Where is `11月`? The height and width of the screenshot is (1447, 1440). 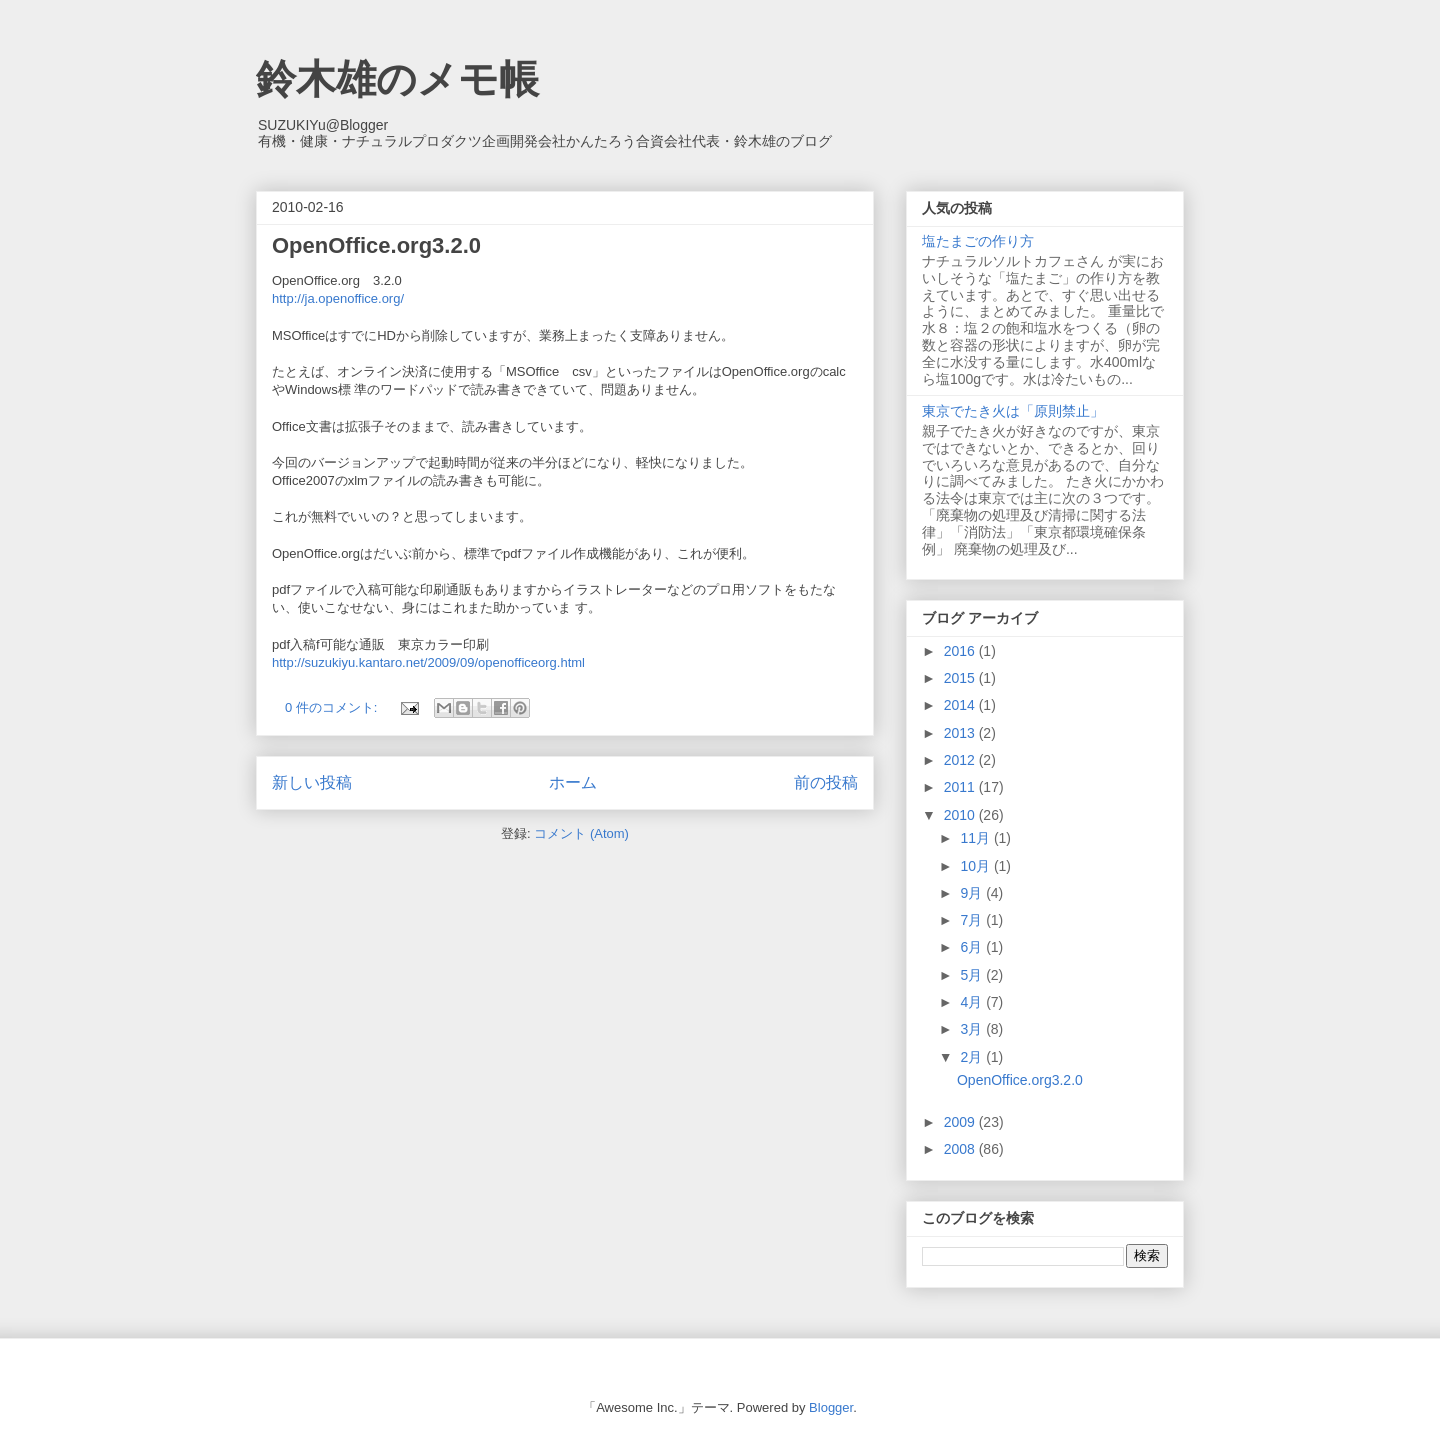 11月 is located at coordinates (976, 838).